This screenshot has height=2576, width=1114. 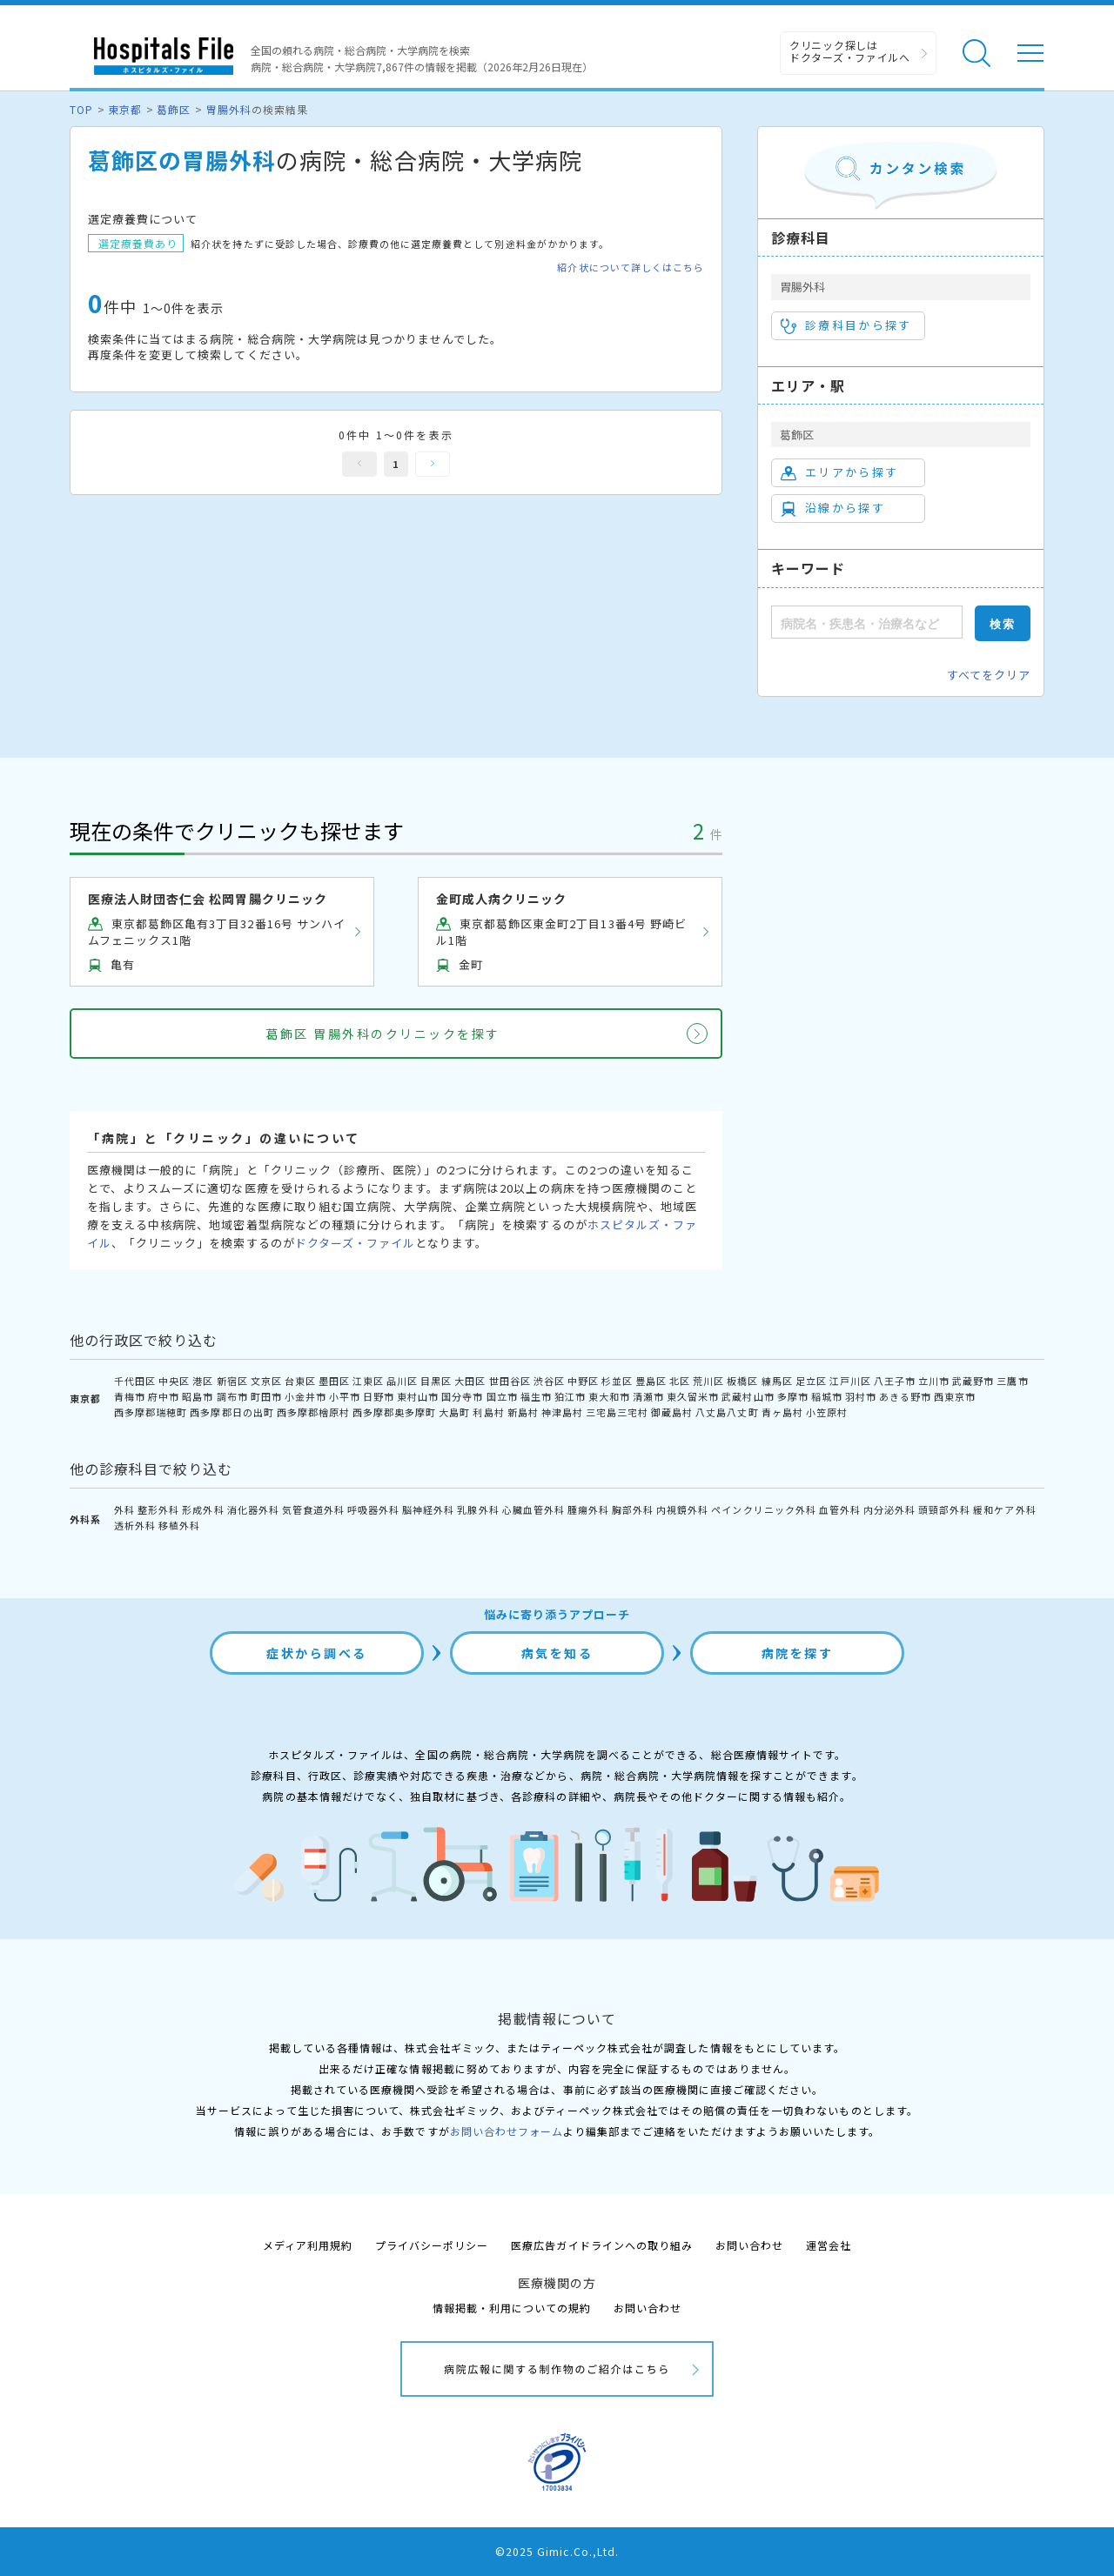 What do you see at coordinates (679, 1381) in the screenshot?
I see `北区` at bounding box center [679, 1381].